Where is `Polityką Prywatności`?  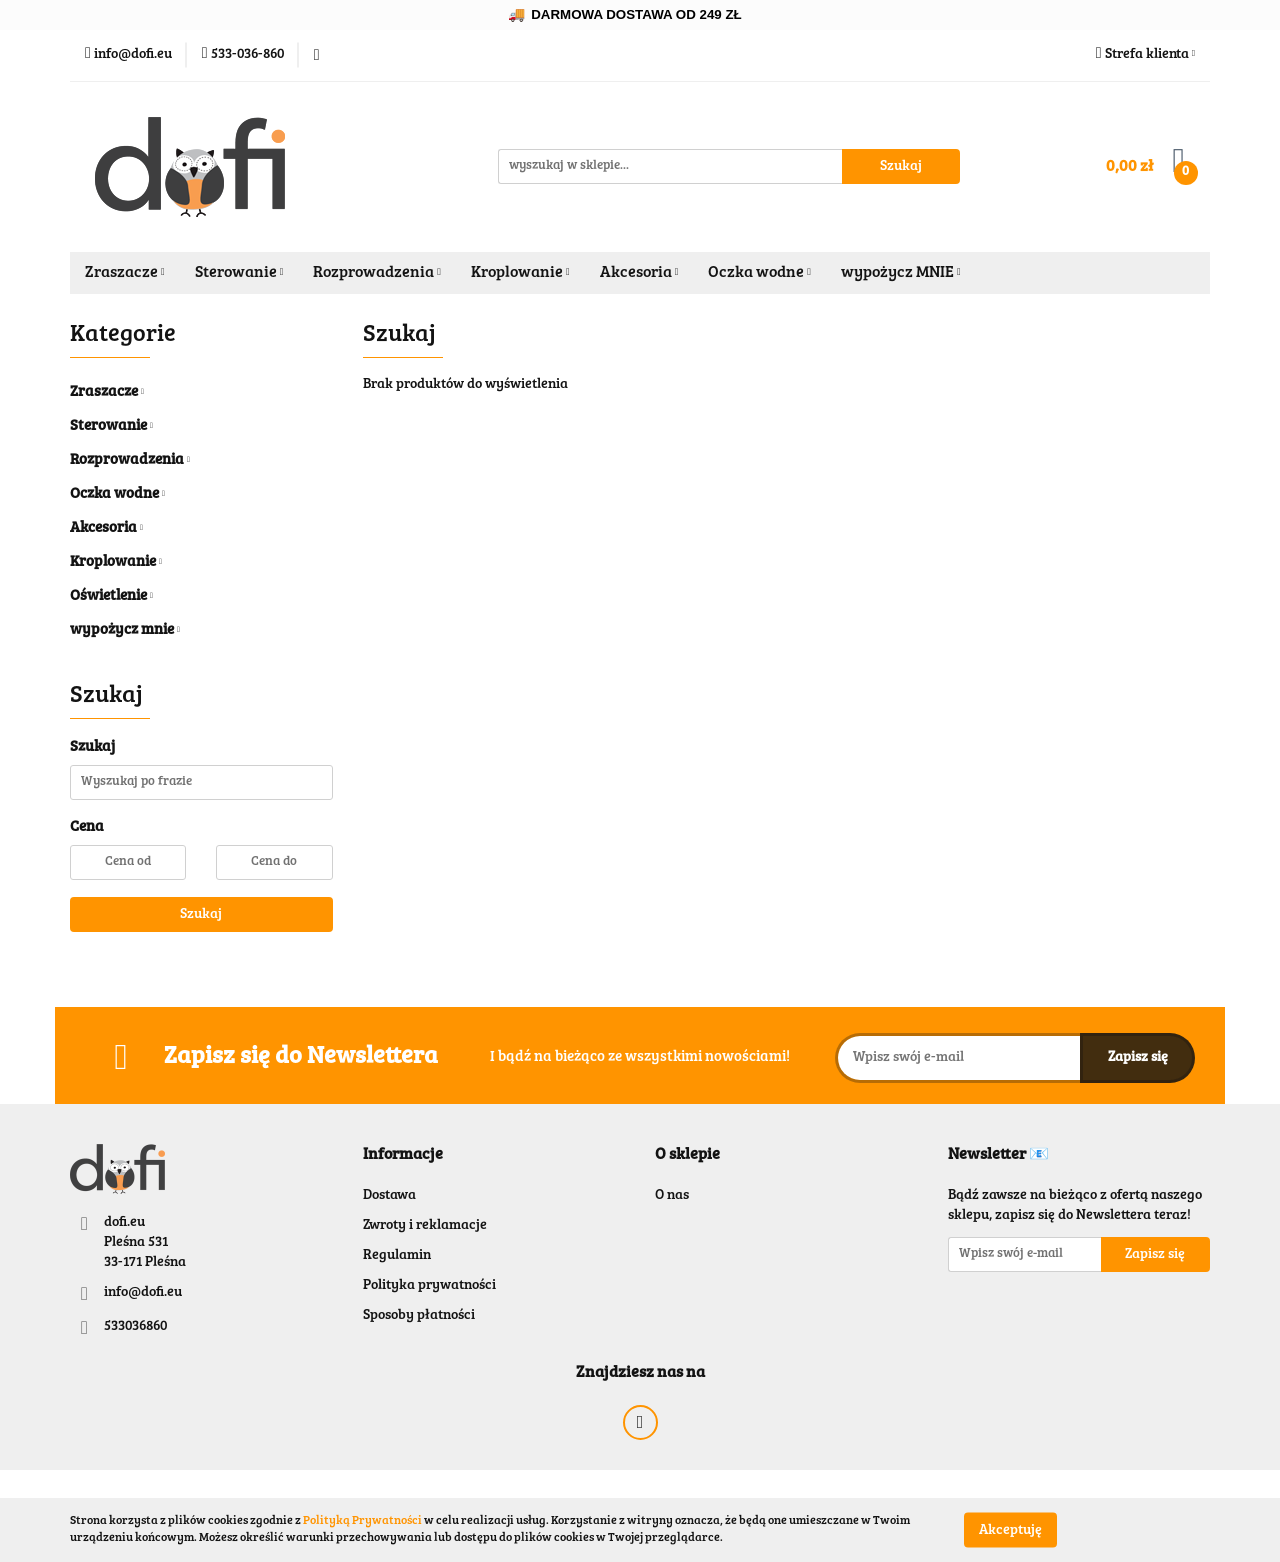 Polityką Prywatności is located at coordinates (362, 1521).